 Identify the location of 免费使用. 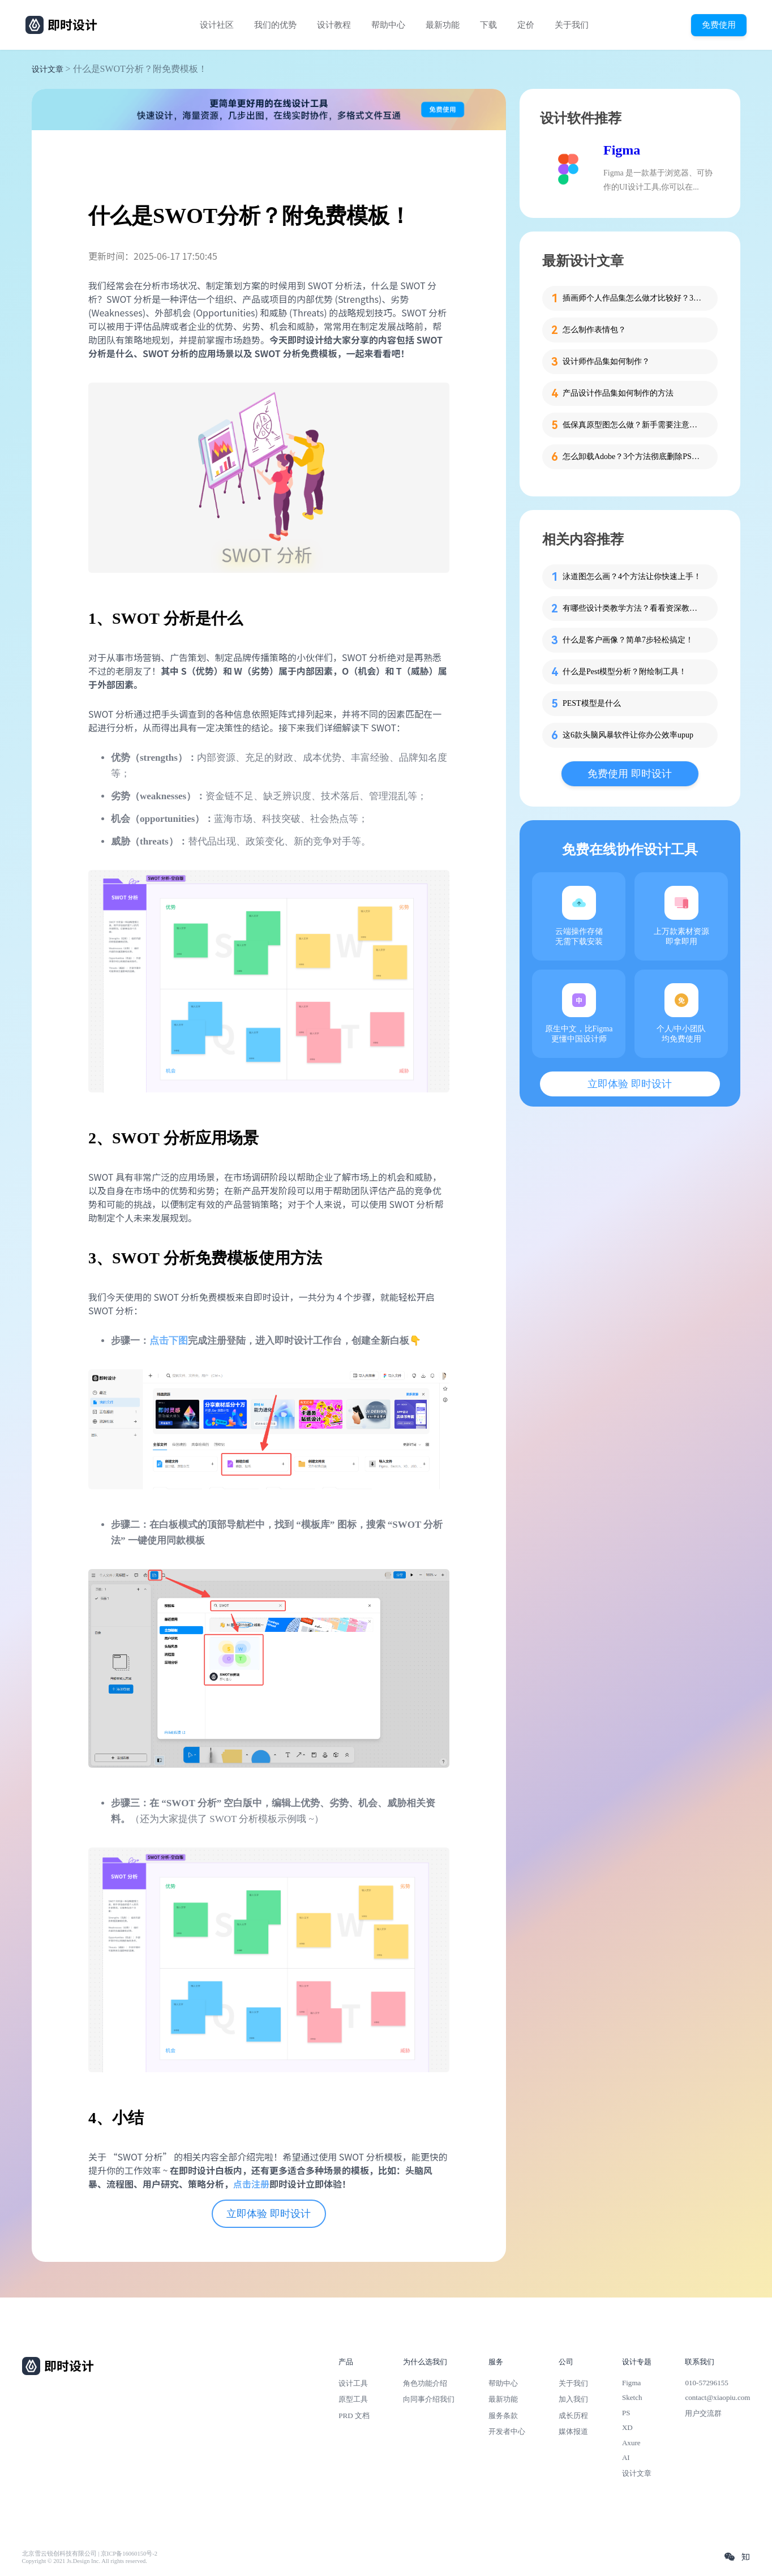
(719, 24).